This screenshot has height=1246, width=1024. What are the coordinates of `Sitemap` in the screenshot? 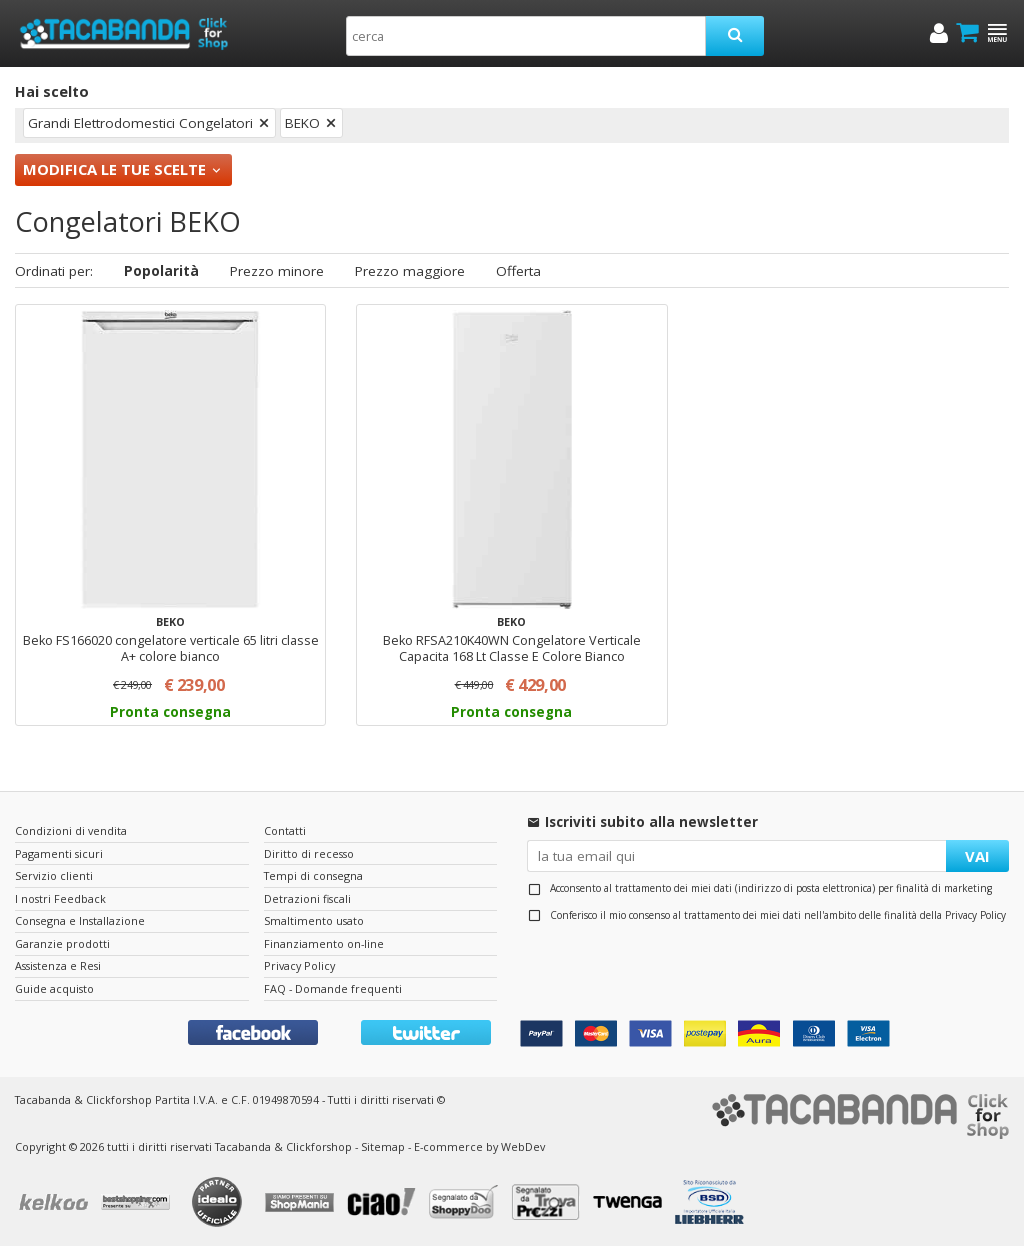 It's located at (383, 1146).